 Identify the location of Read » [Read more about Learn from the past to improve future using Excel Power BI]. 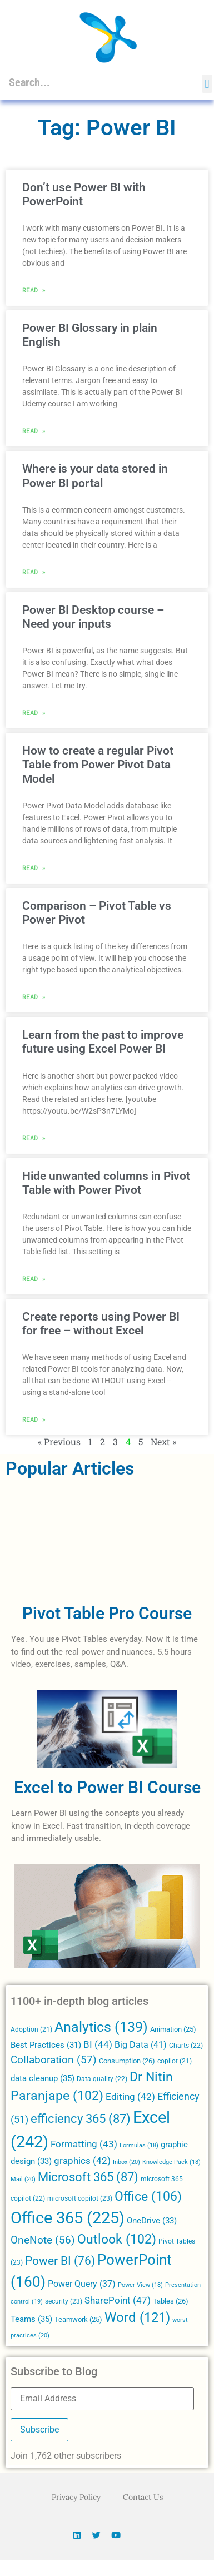
(34, 1137).